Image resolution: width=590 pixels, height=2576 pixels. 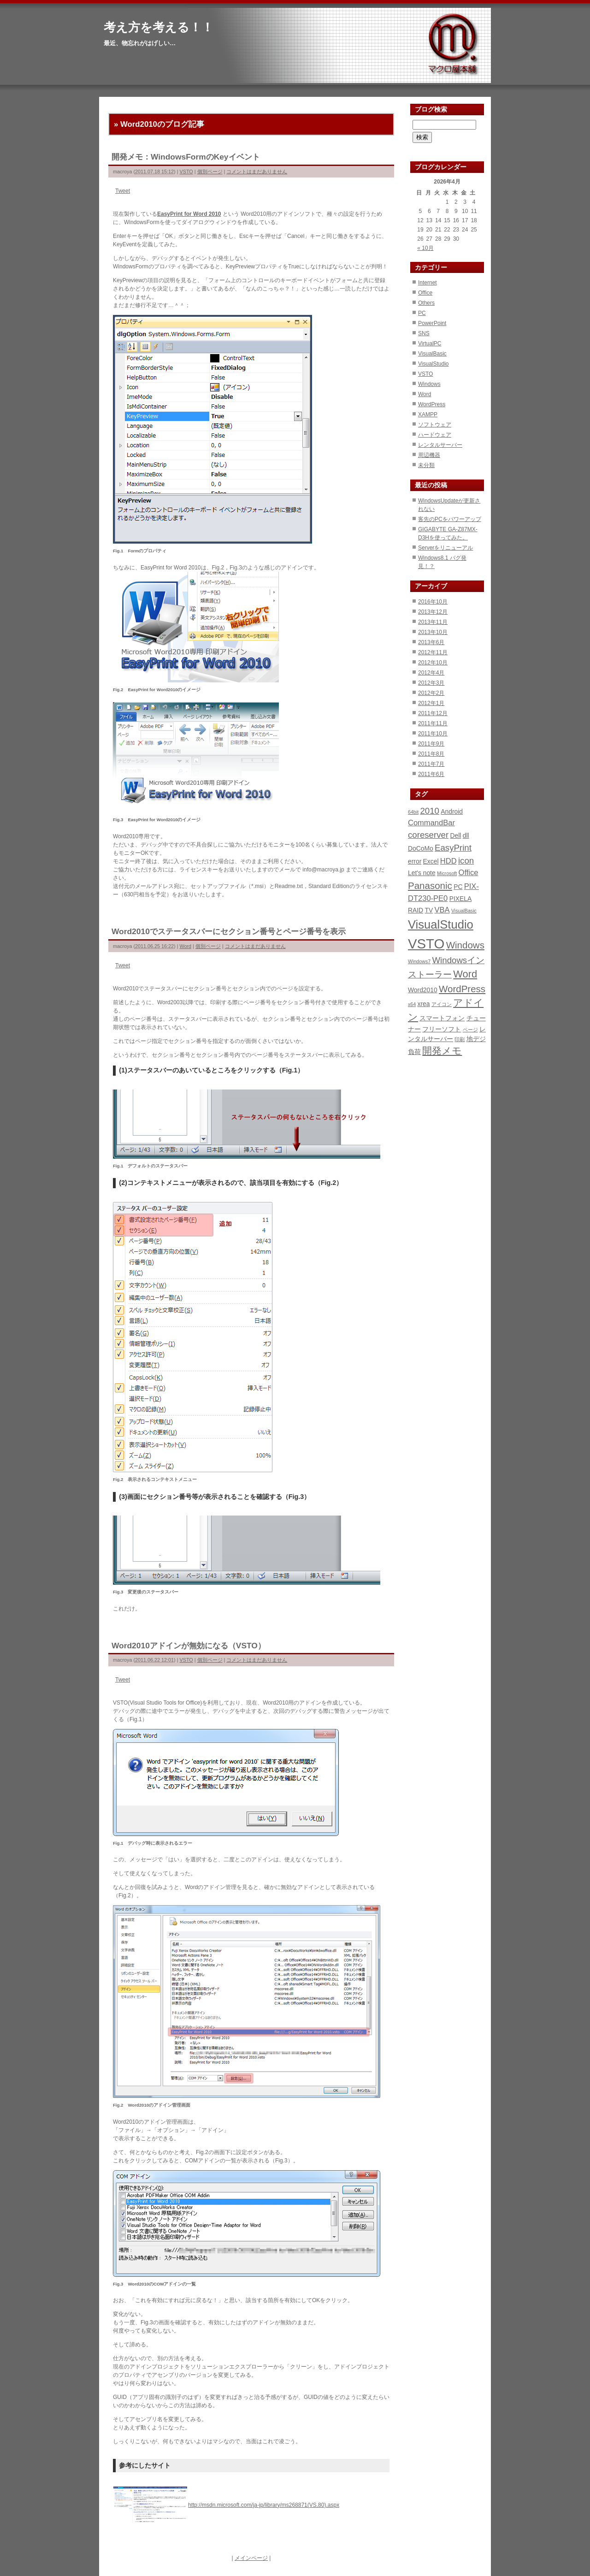 I want to click on VisualBasic, so click(x=432, y=353).